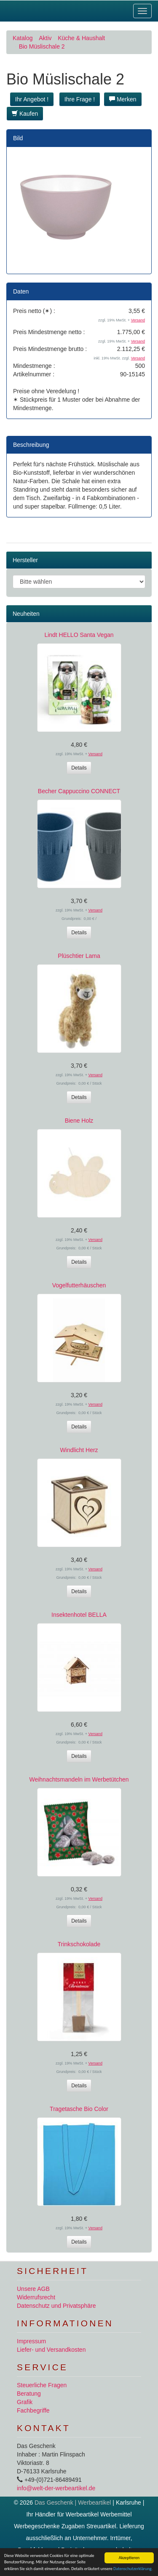  I want to click on Biene Holz, so click(79, 1120).